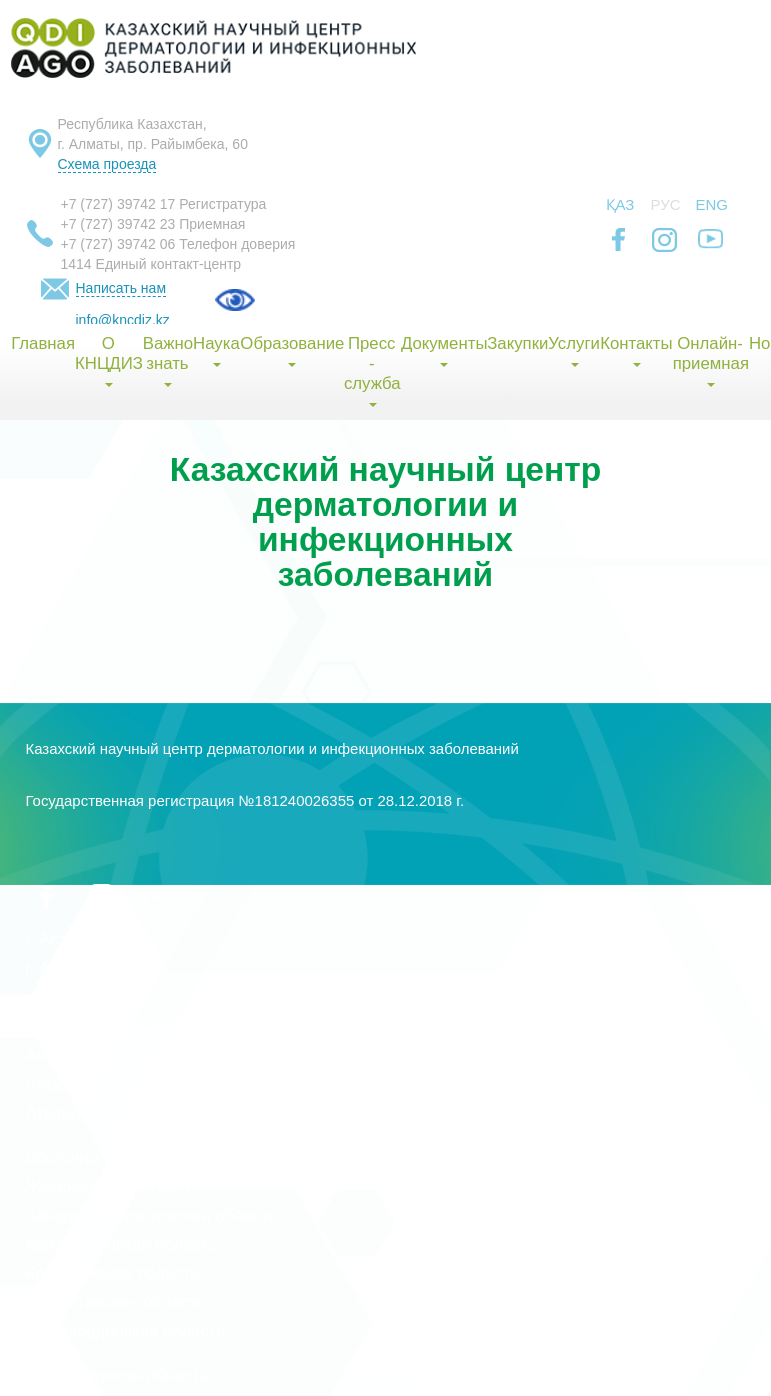 The width and height of the screenshot is (771, 1396). Describe the element at coordinates (118, 224) in the screenshot. I see `+7 (727) 39742 23` at that location.